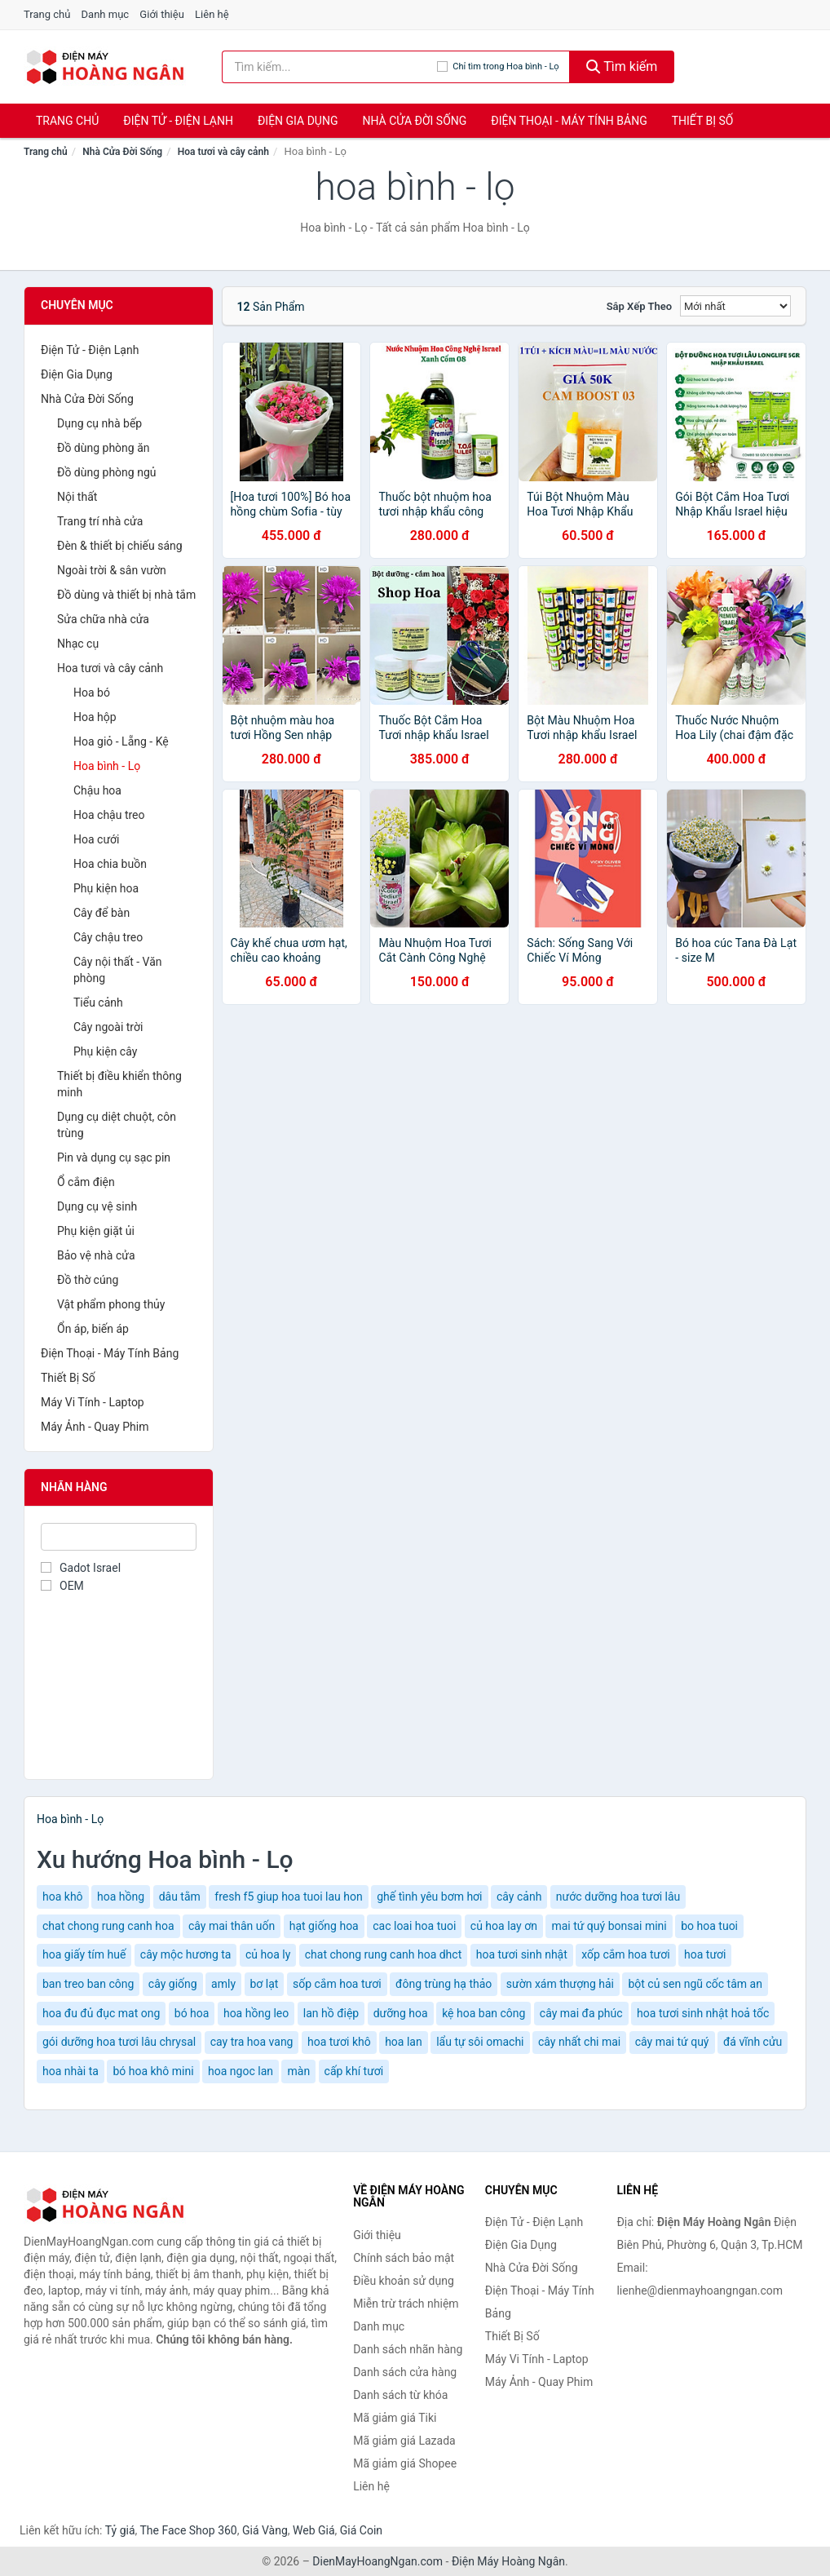 The image size is (830, 2576). Describe the element at coordinates (91, 692) in the screenshot. I see `Hoa bó` at that location.